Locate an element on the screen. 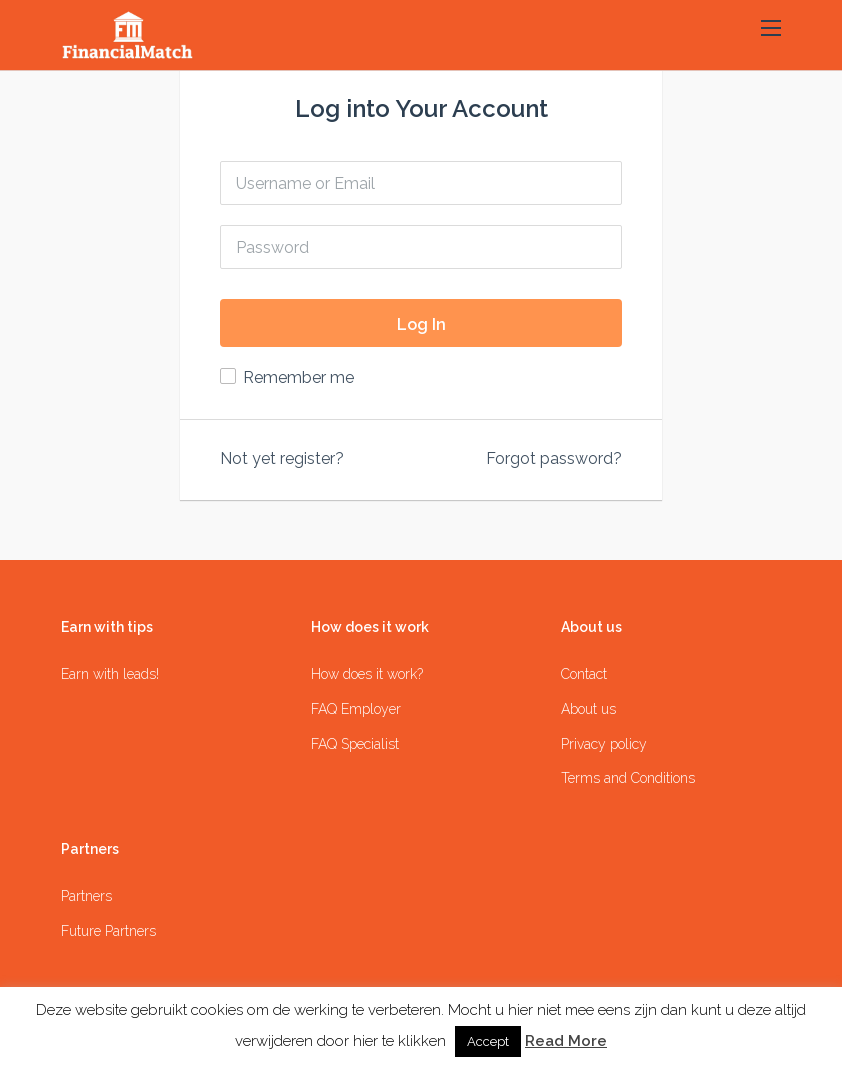 This screenshot has width=842, height=1069. Privacy policy is located at coordinates (604, 744).